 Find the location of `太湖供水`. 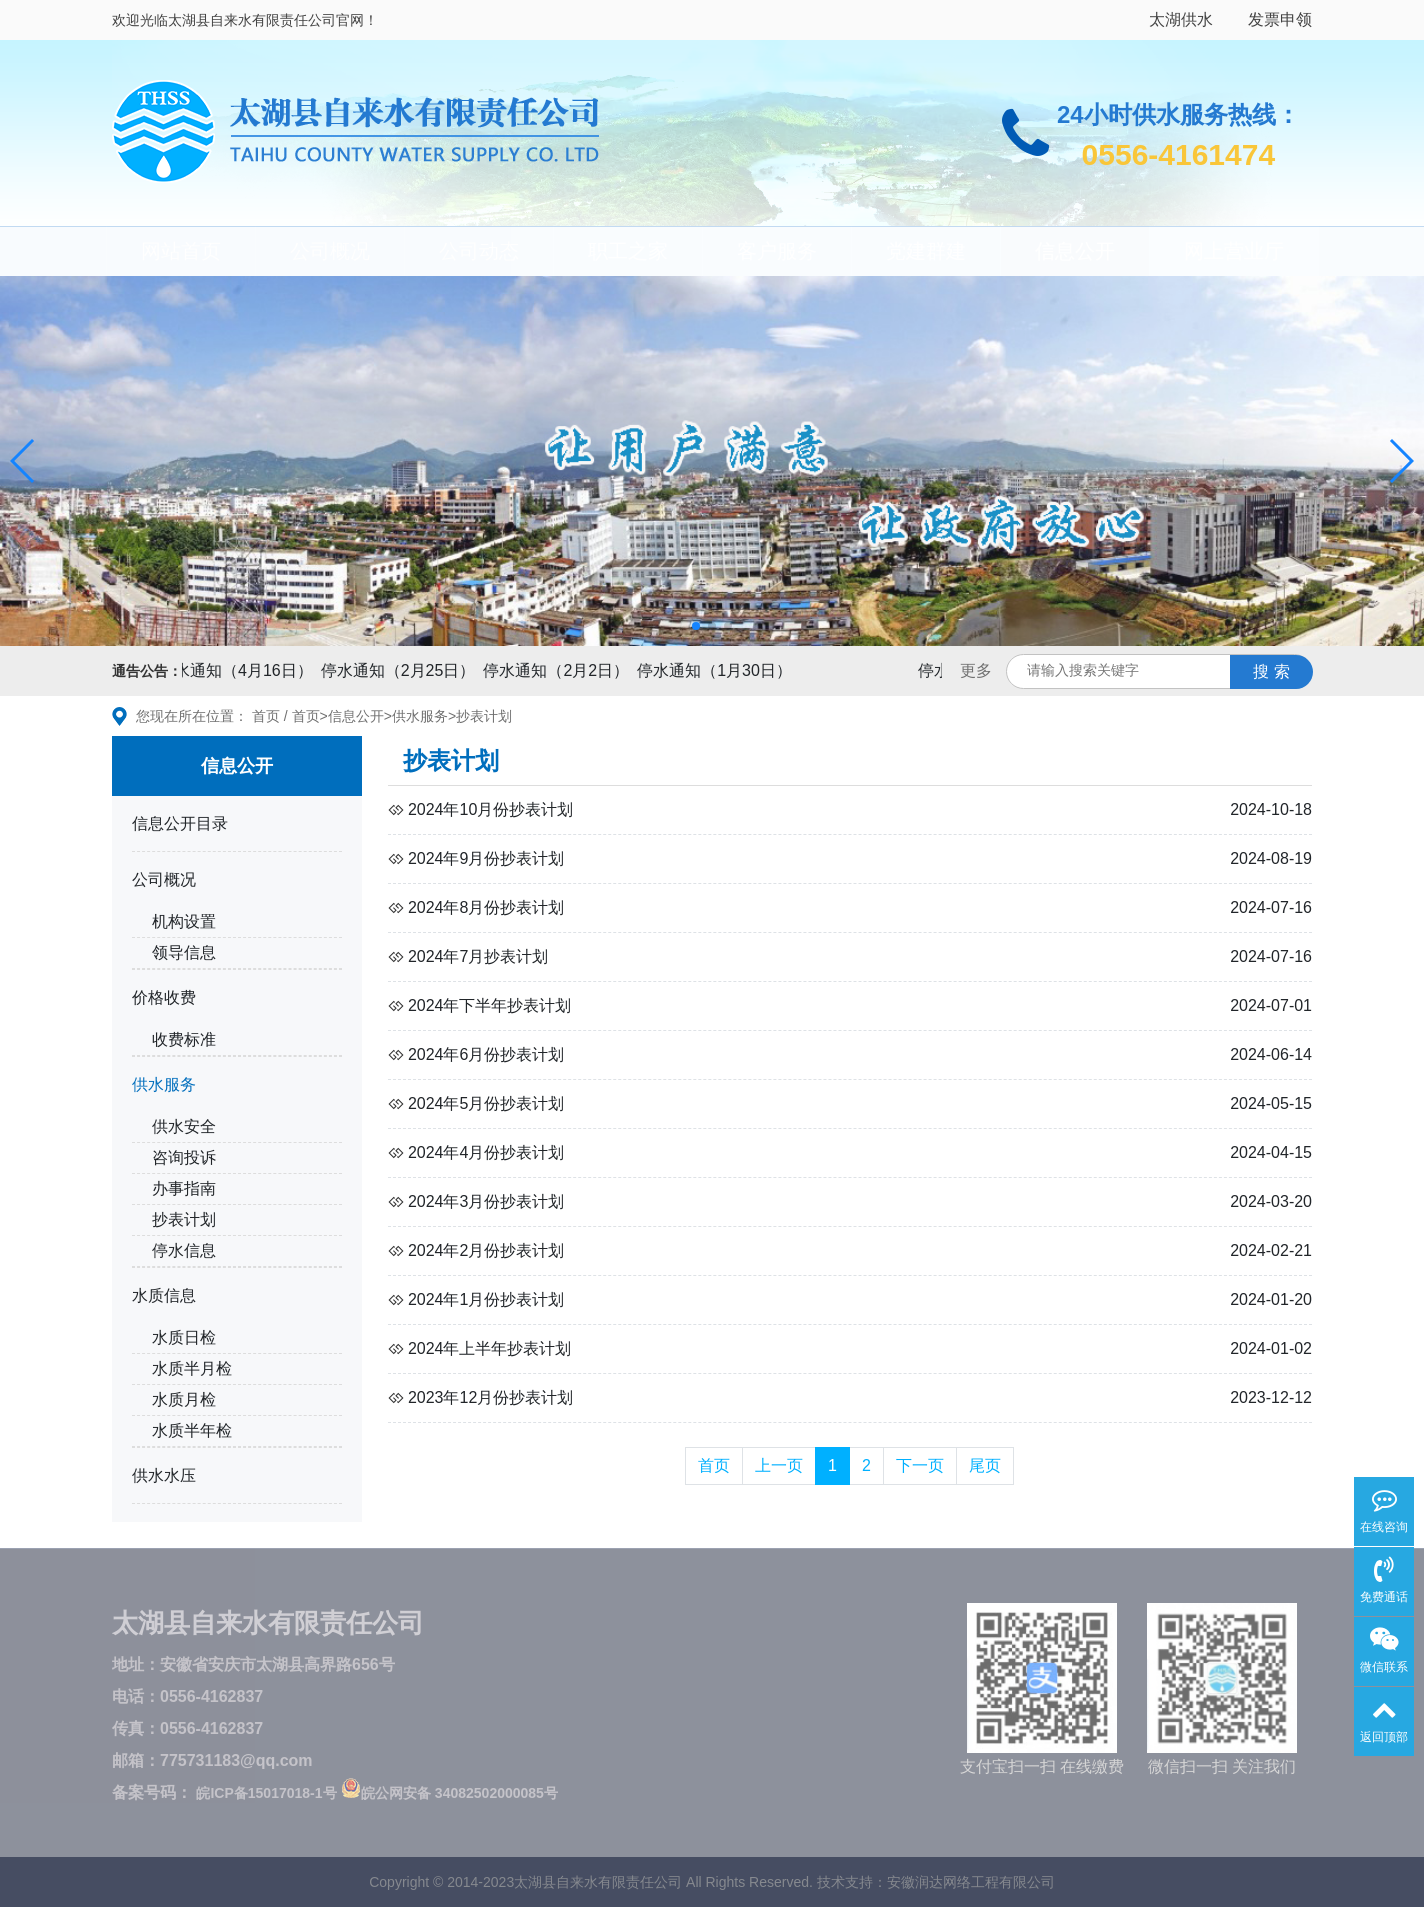

太湖供水 is located at coordinates (1181, 19).